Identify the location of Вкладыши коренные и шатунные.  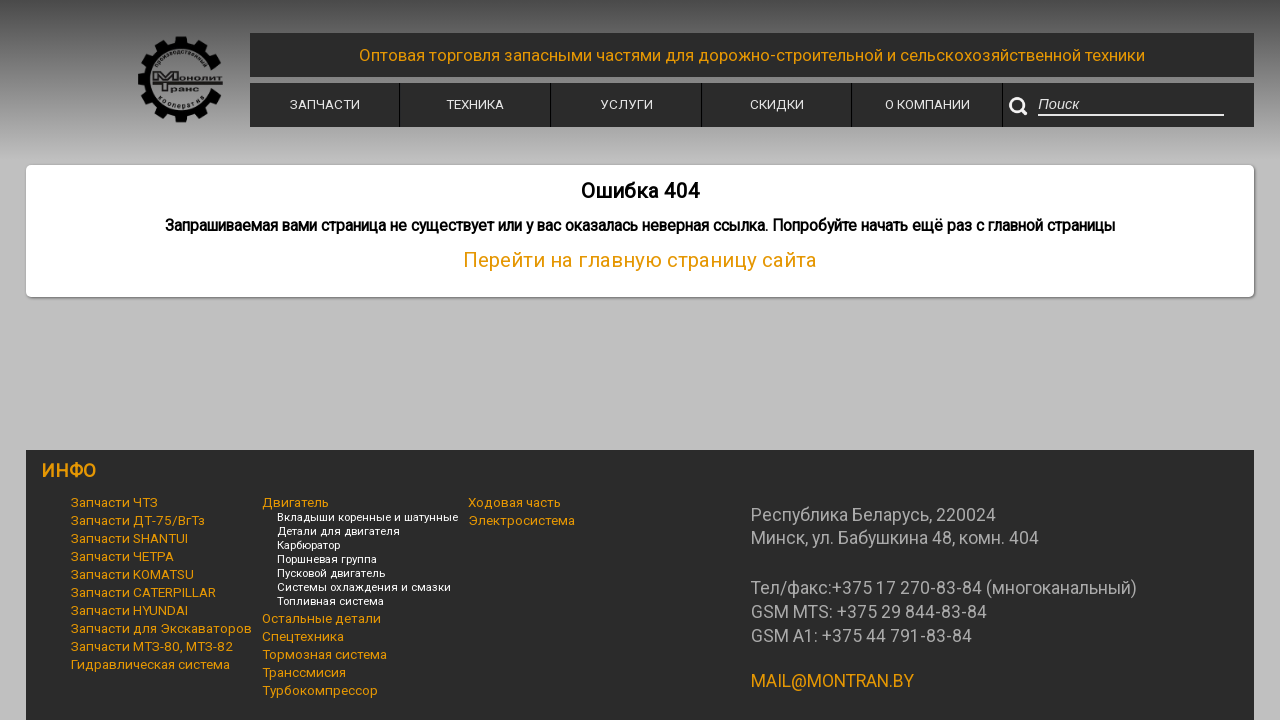
(367, 517).